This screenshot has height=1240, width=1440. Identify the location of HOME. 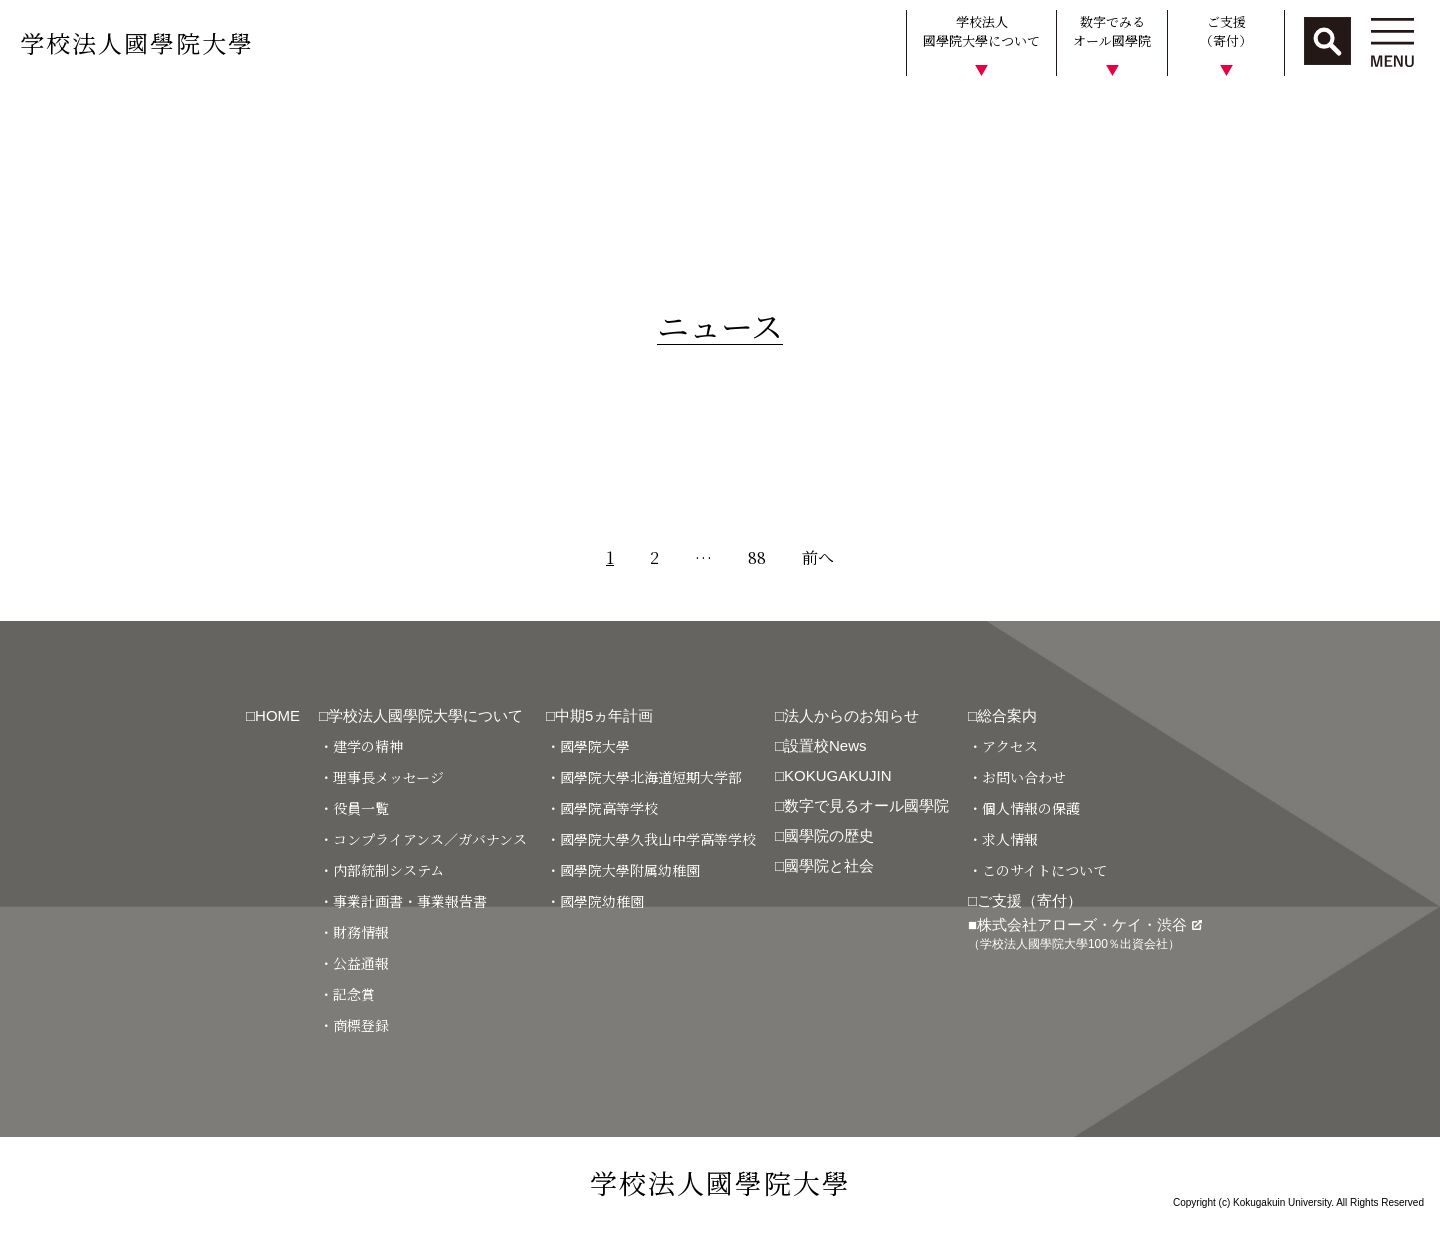
(32, 113).